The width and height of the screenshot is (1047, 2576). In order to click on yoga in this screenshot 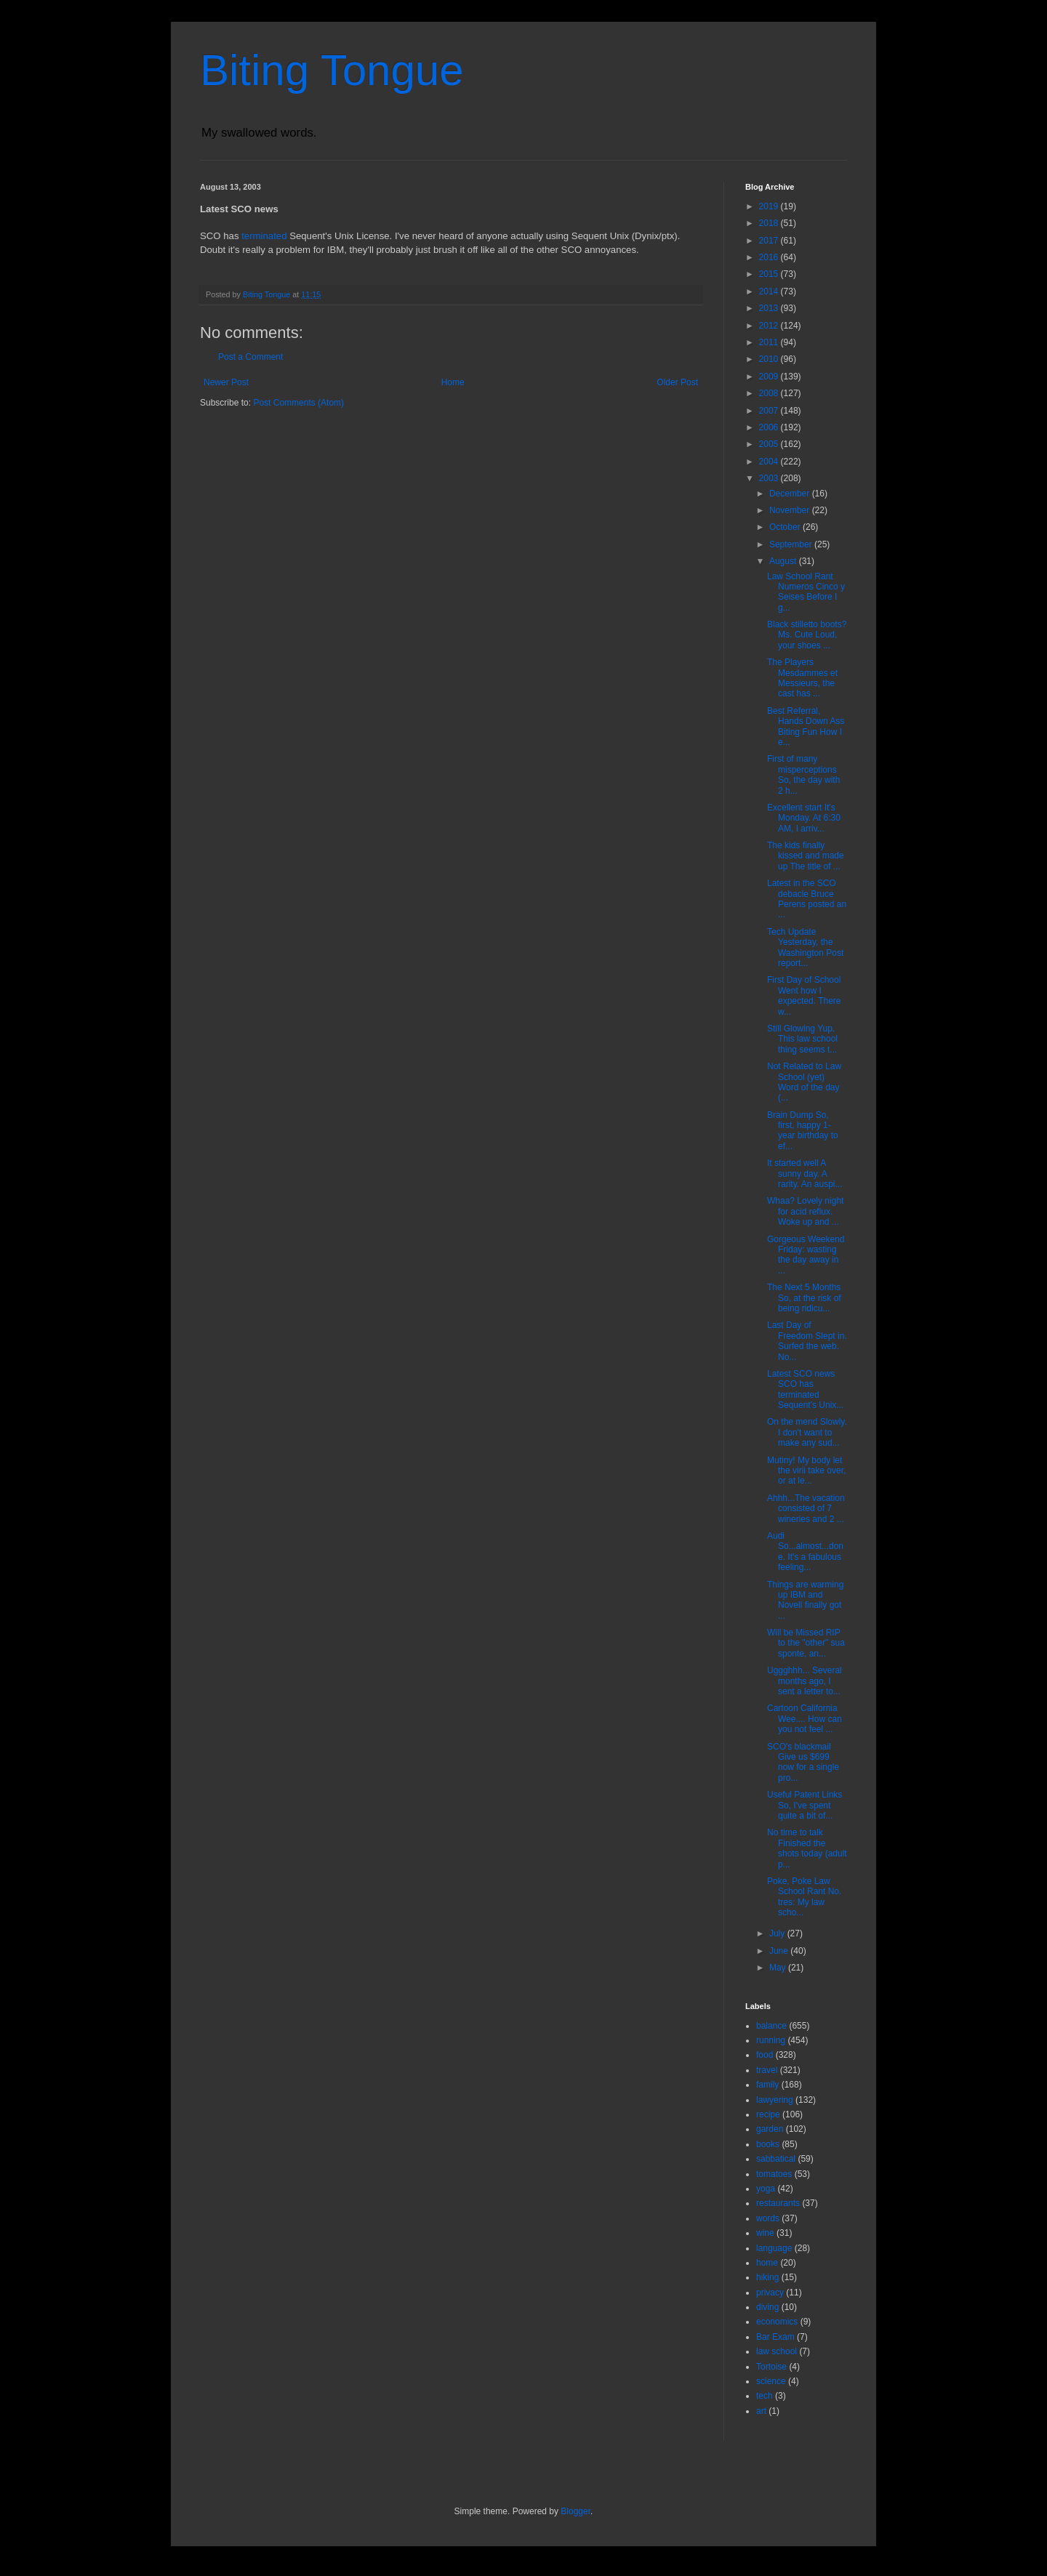, I will do `click(765, 2188)`.